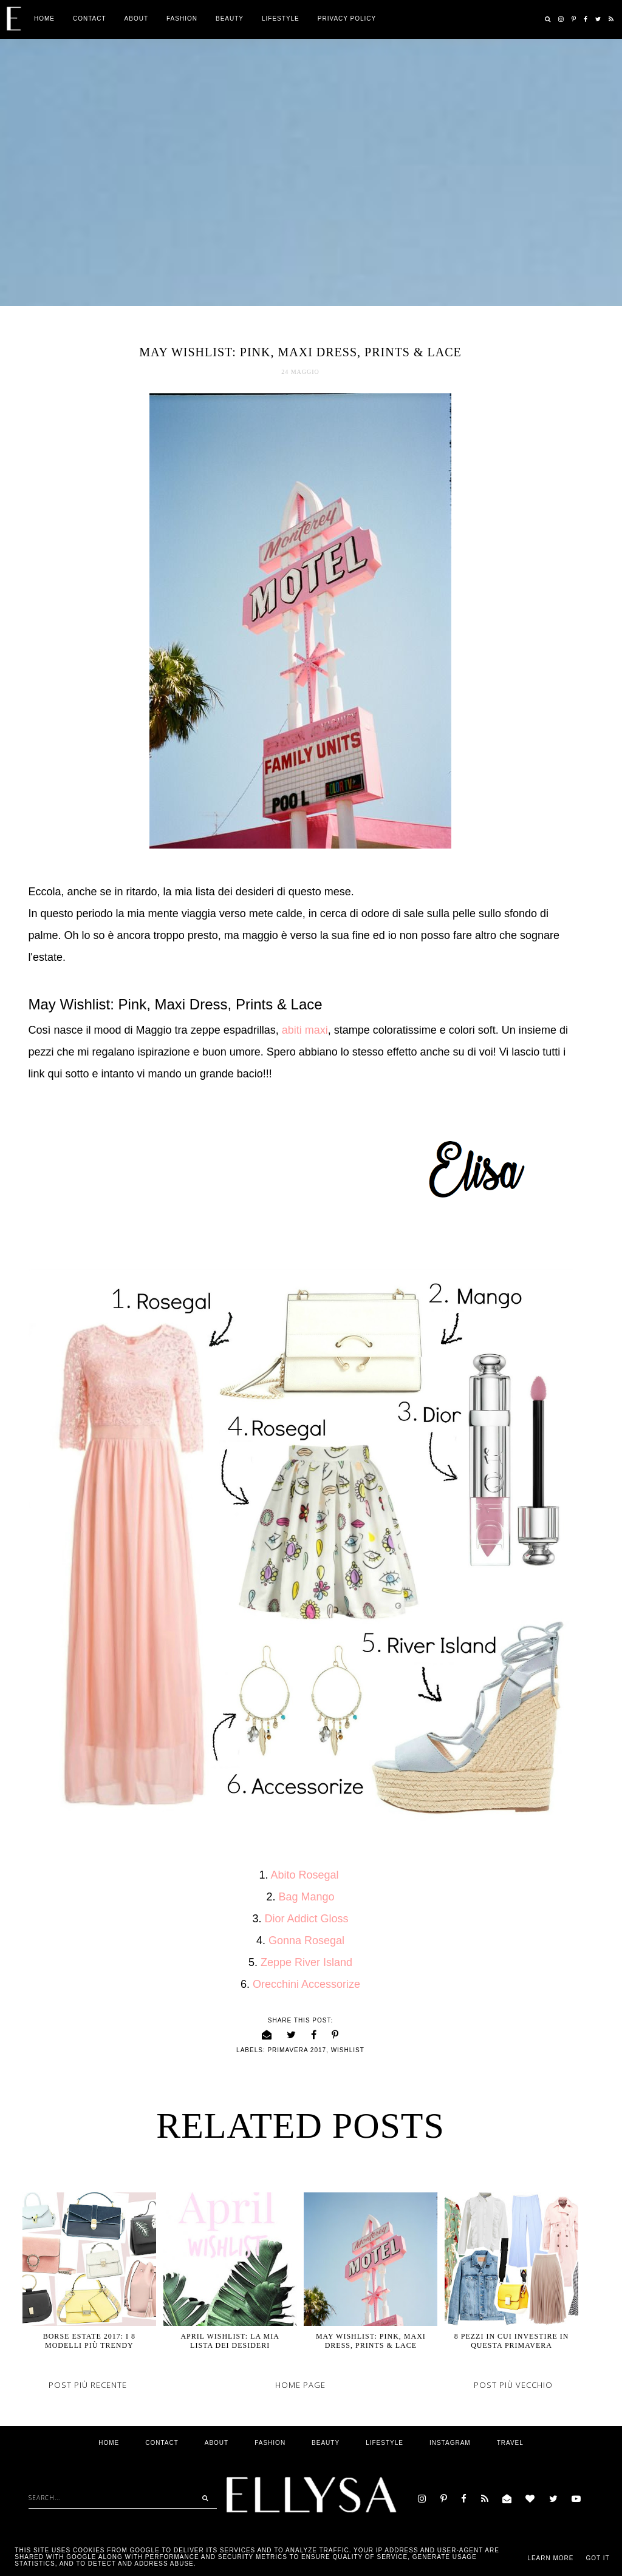 The height and width of the screenshot is (2576, 622). What do you see at coordinates (230, 18) in the screenshot?
I see `Beauty` at bounding box center [230, 18].